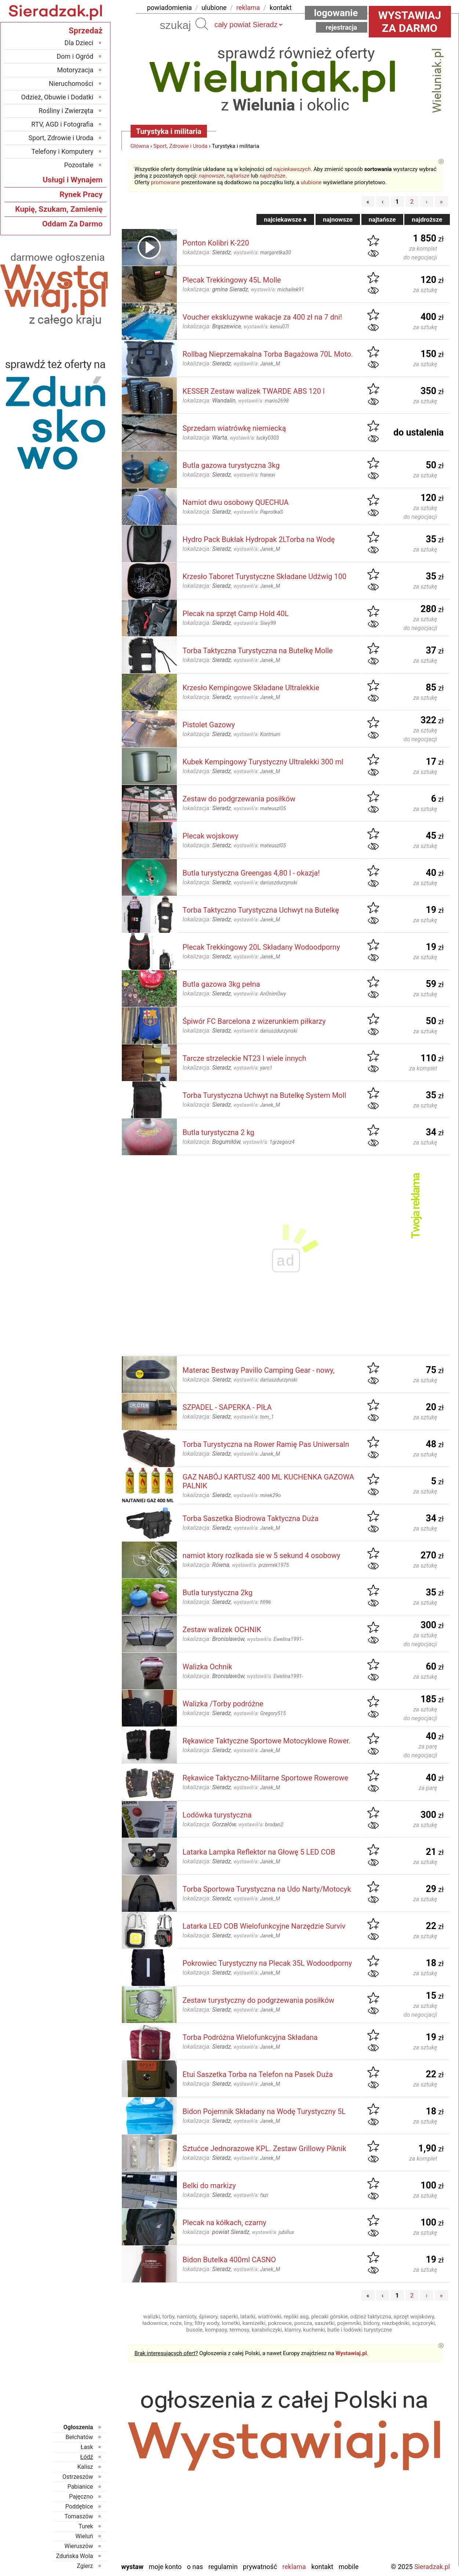  What do you see at coordinates (292, 169) in the screenshot?
I see `najciekawszych` at bounding box center [292, 169].